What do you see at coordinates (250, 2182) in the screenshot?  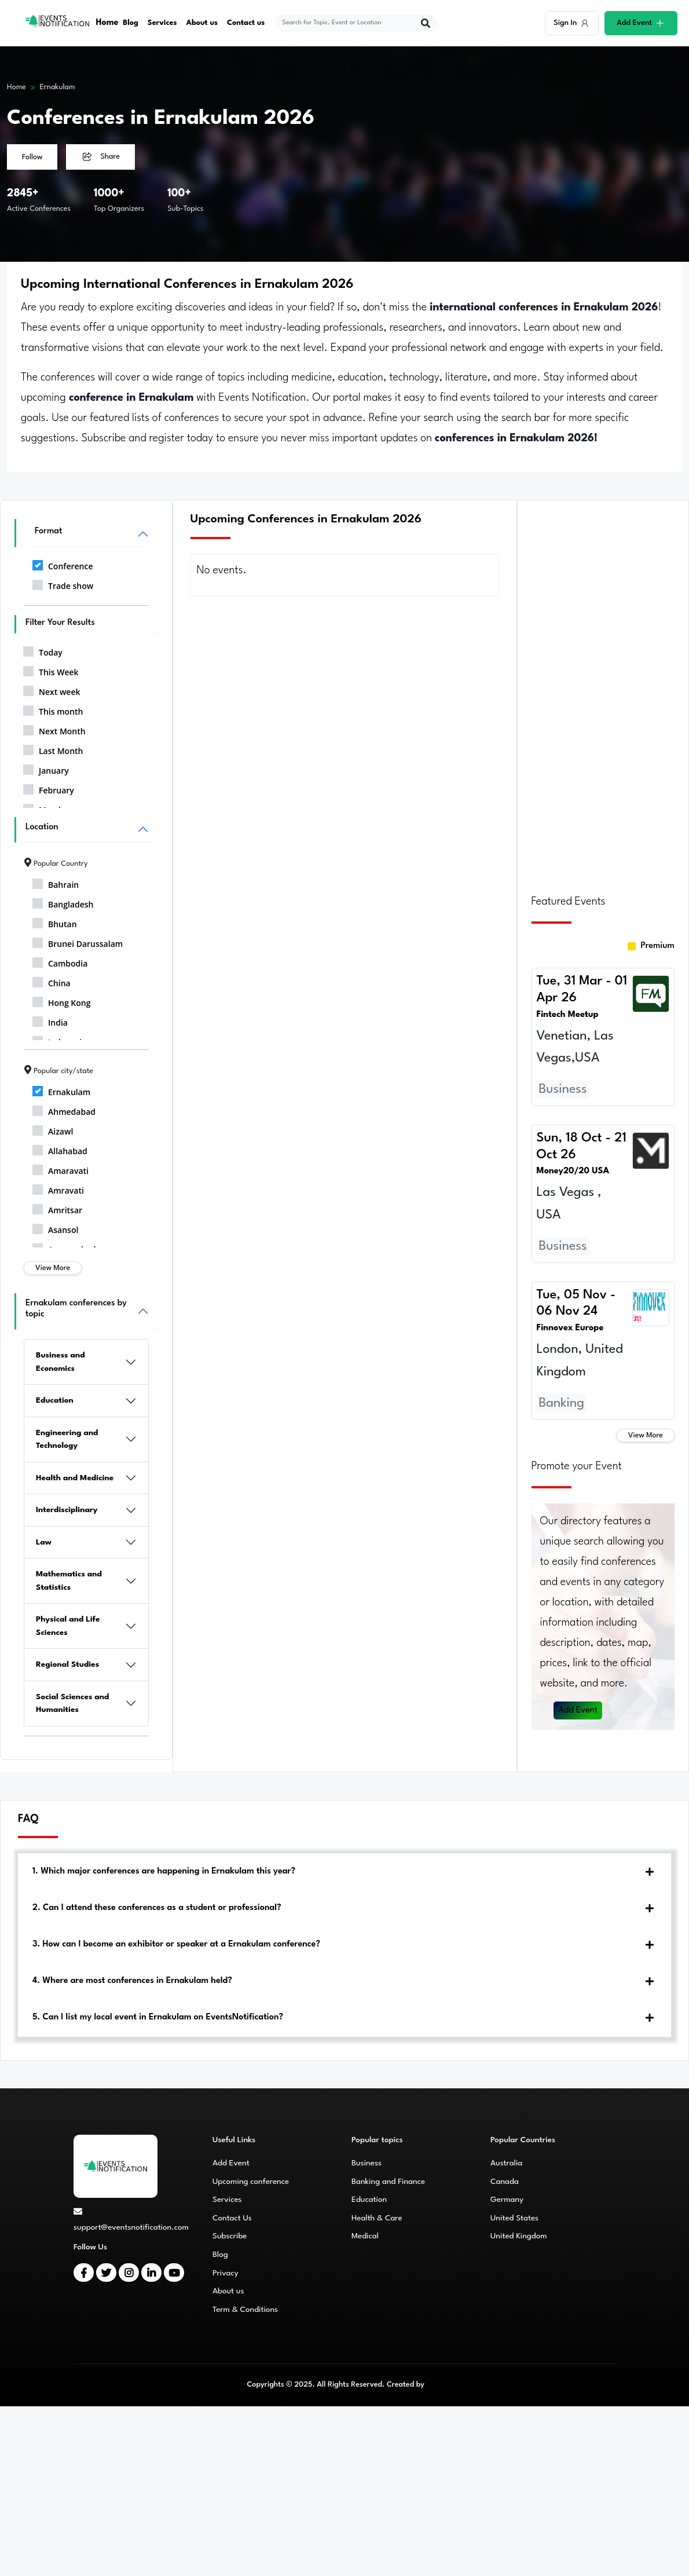 I see `Upcoming conference` at bounding box center [250, 2182].